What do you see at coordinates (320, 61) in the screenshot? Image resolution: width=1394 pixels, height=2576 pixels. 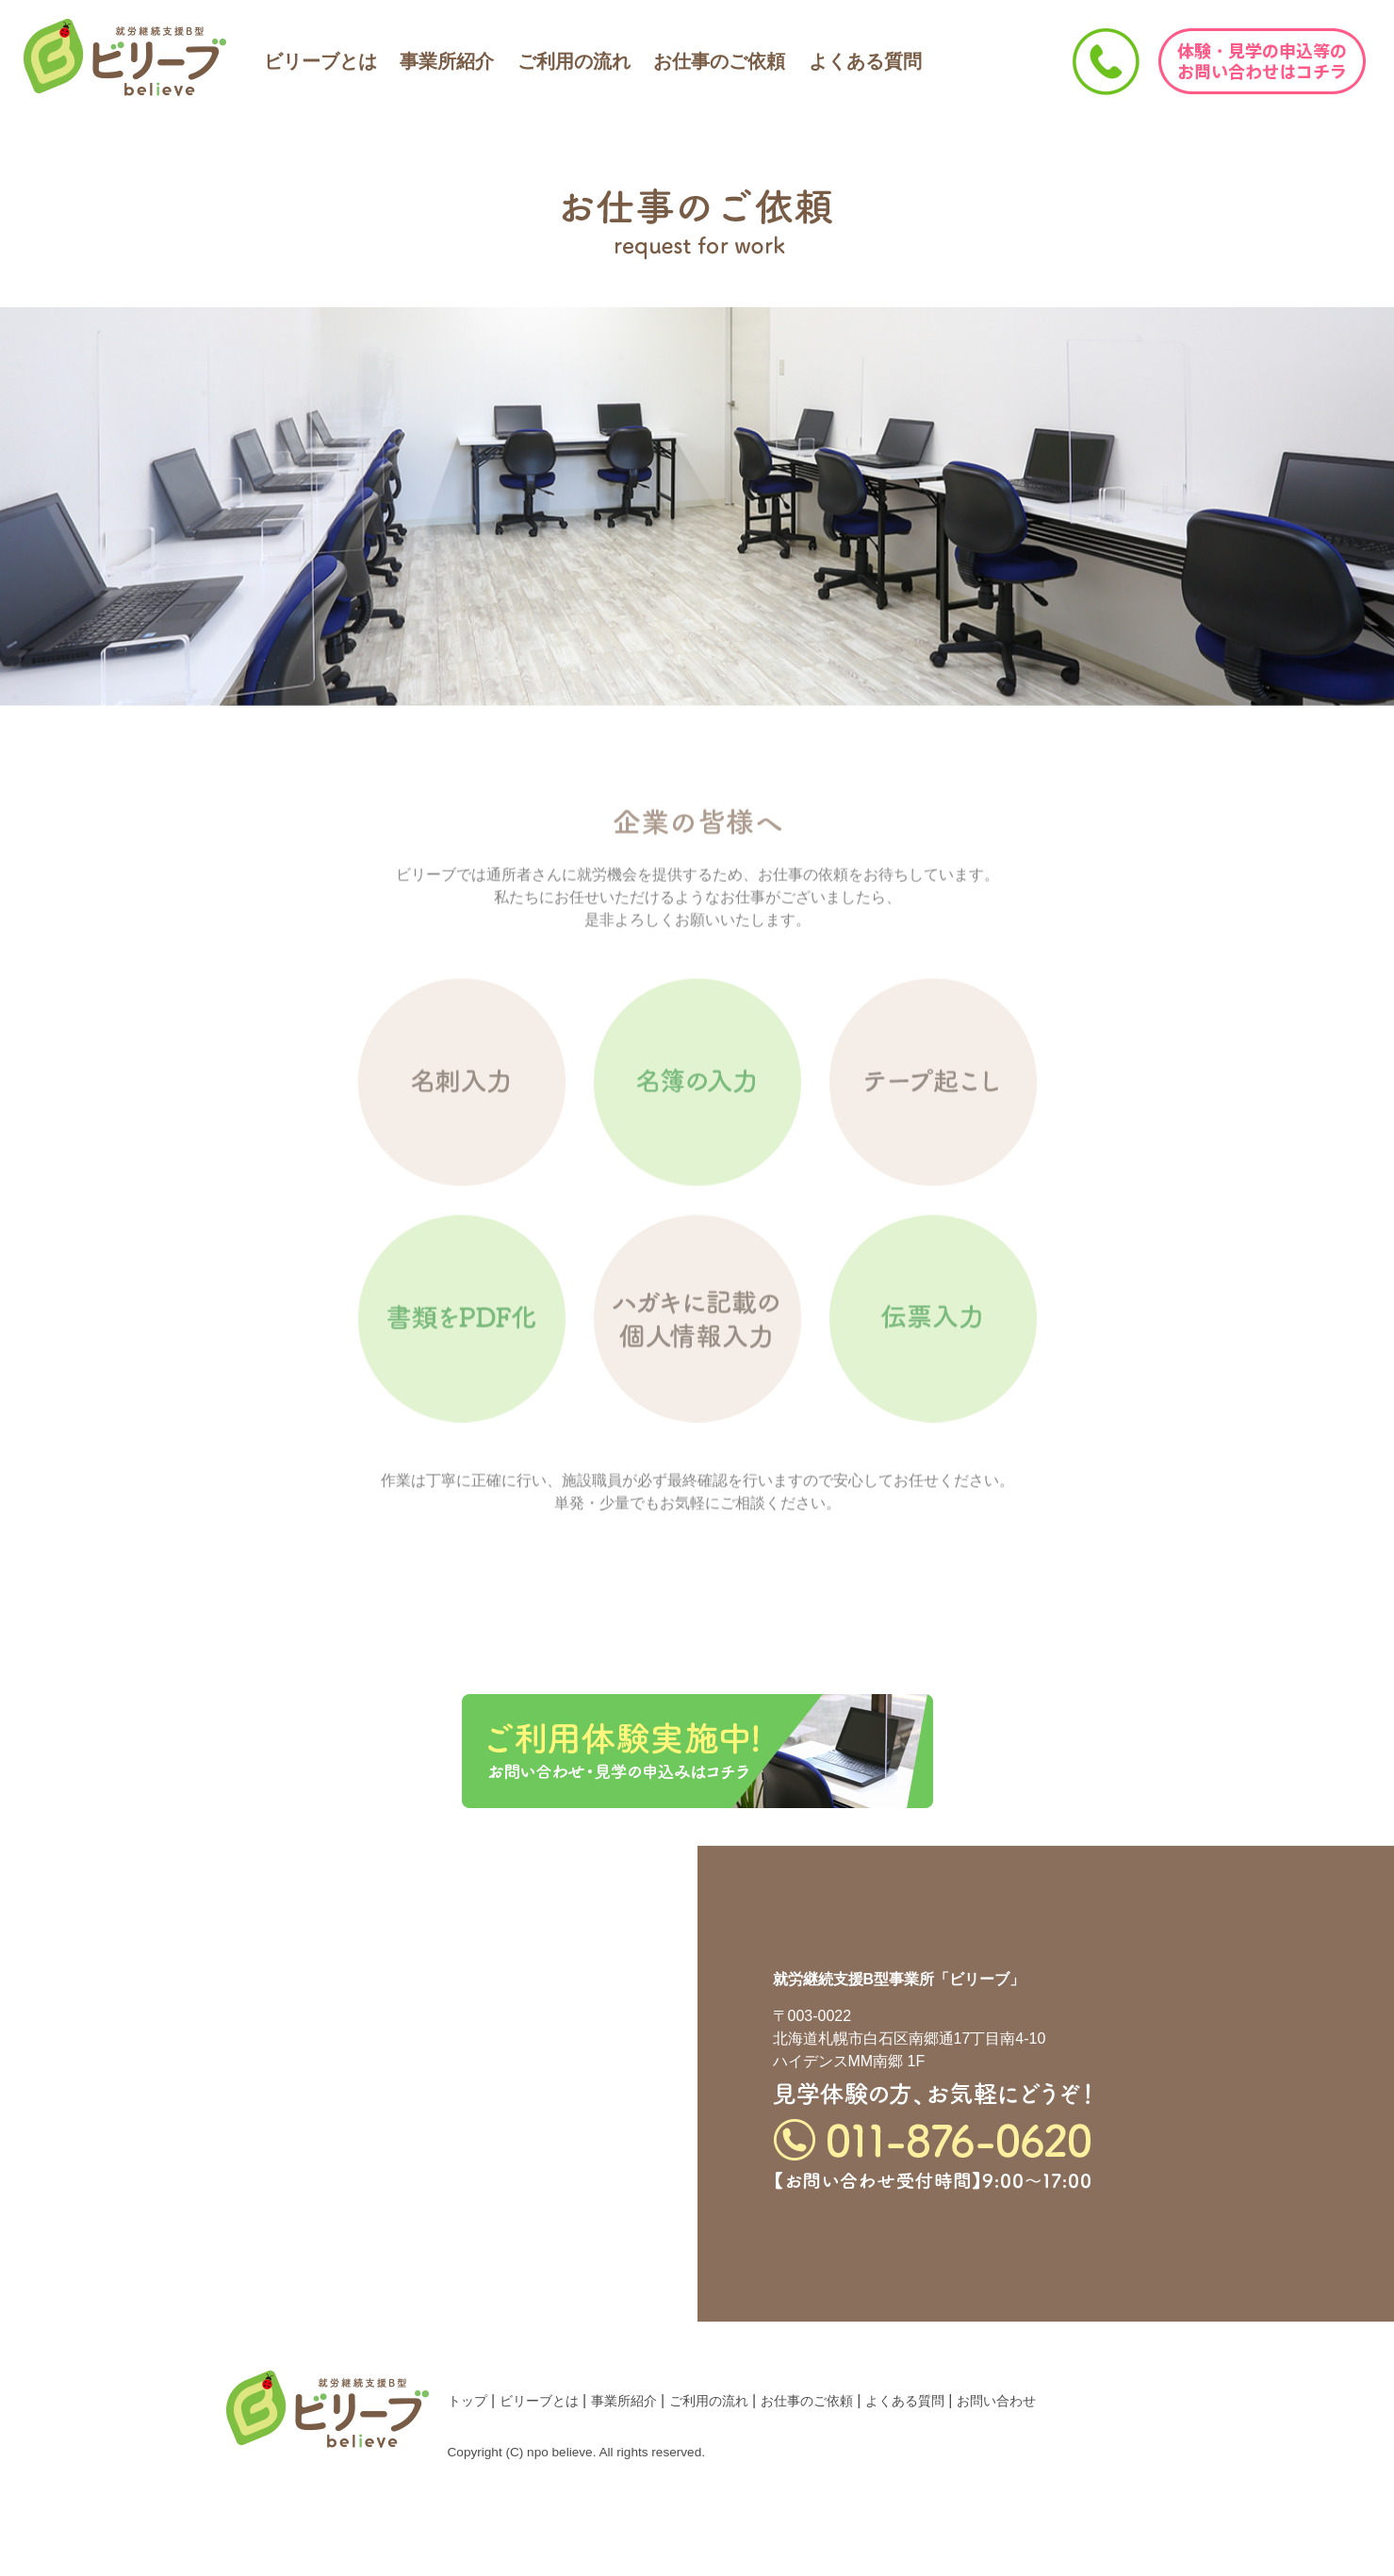 I see `ビリーブとは` at bounding box center [320, 61].